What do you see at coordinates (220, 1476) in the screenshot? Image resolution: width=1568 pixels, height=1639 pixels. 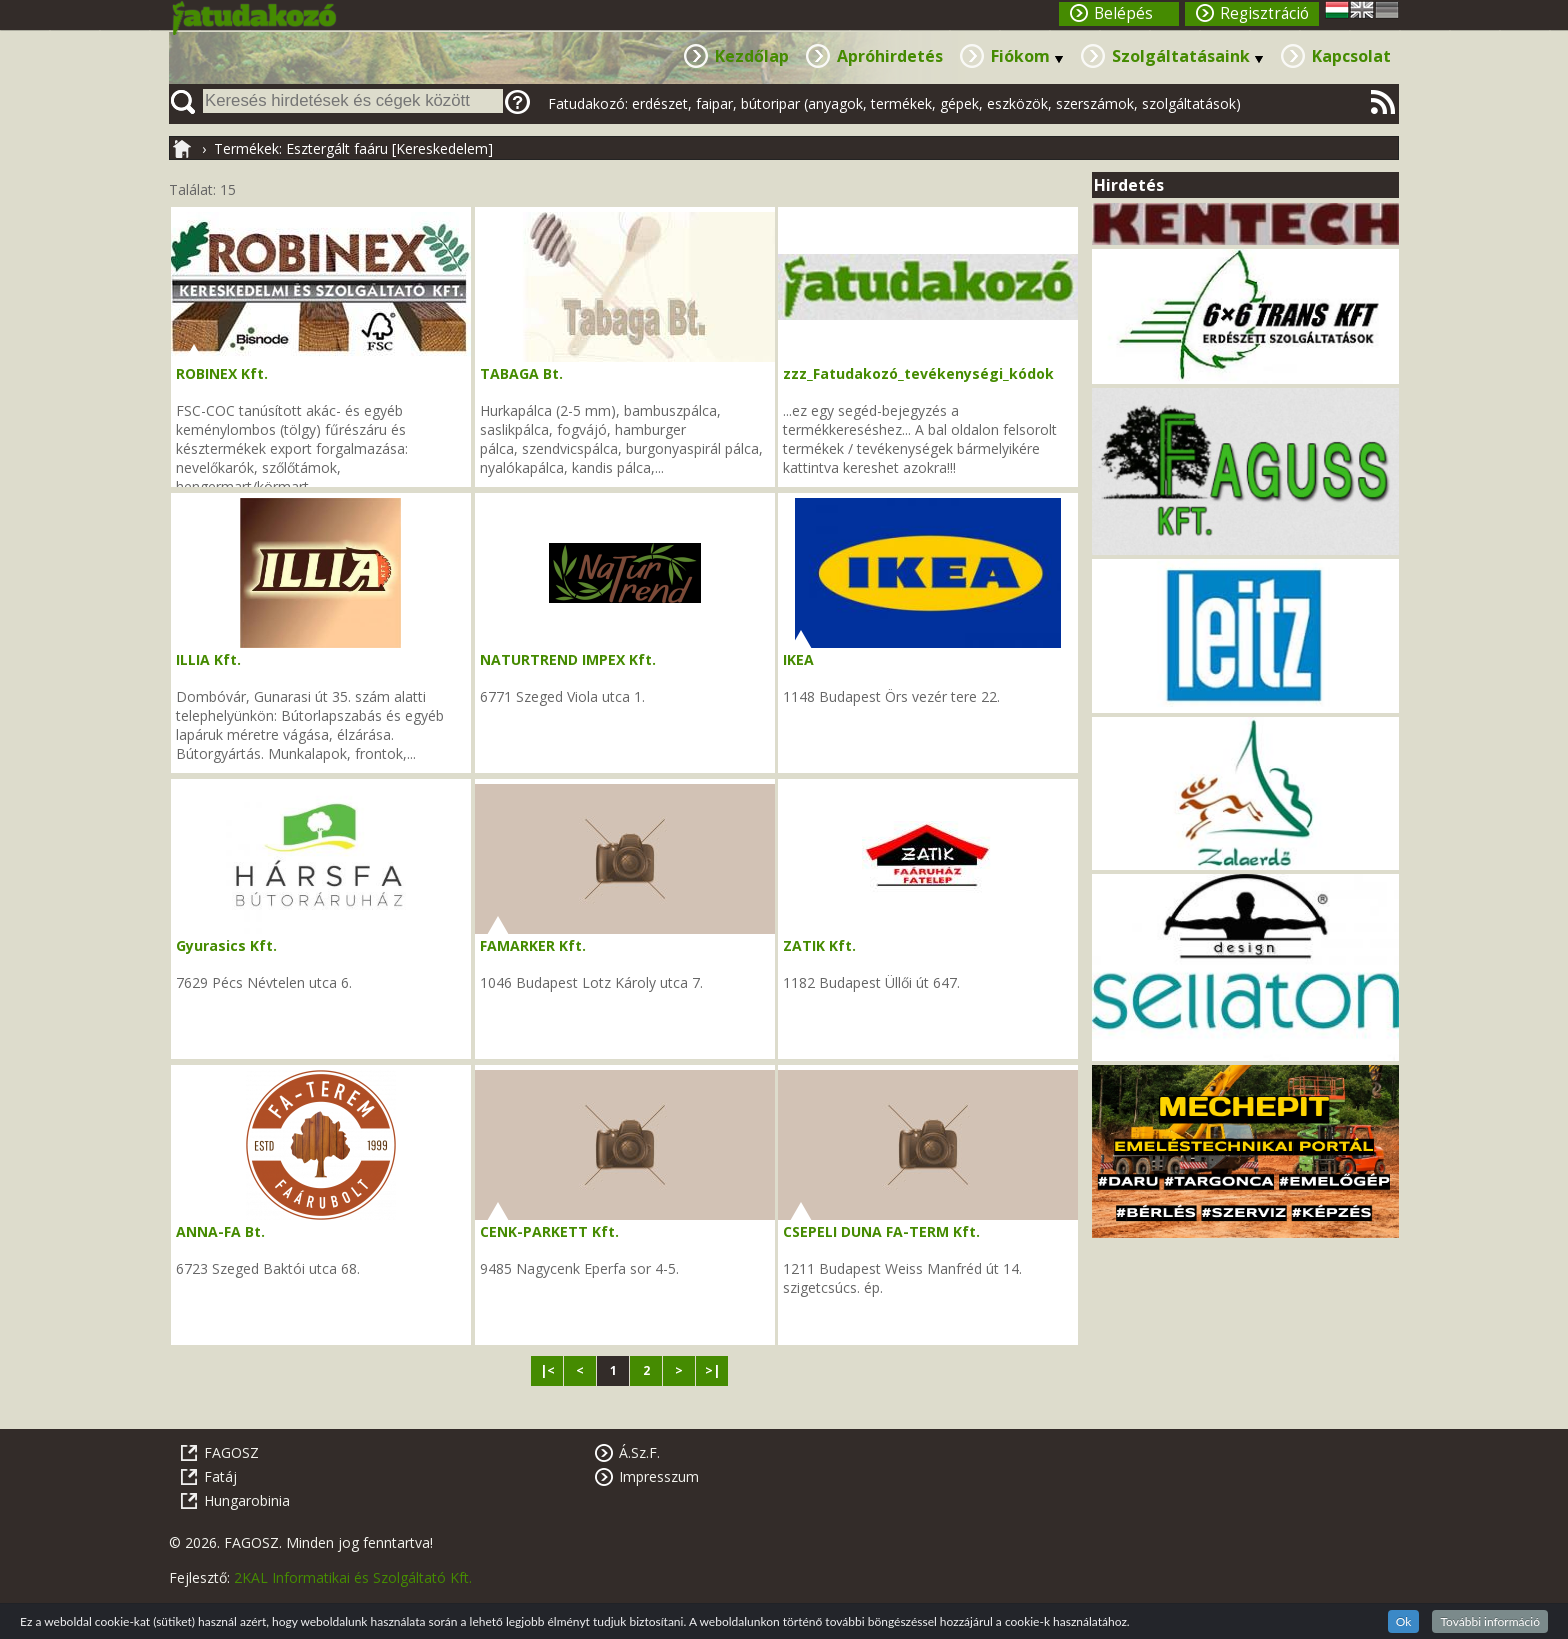 I see `Fatáj` at bounding box center [220, 1476].